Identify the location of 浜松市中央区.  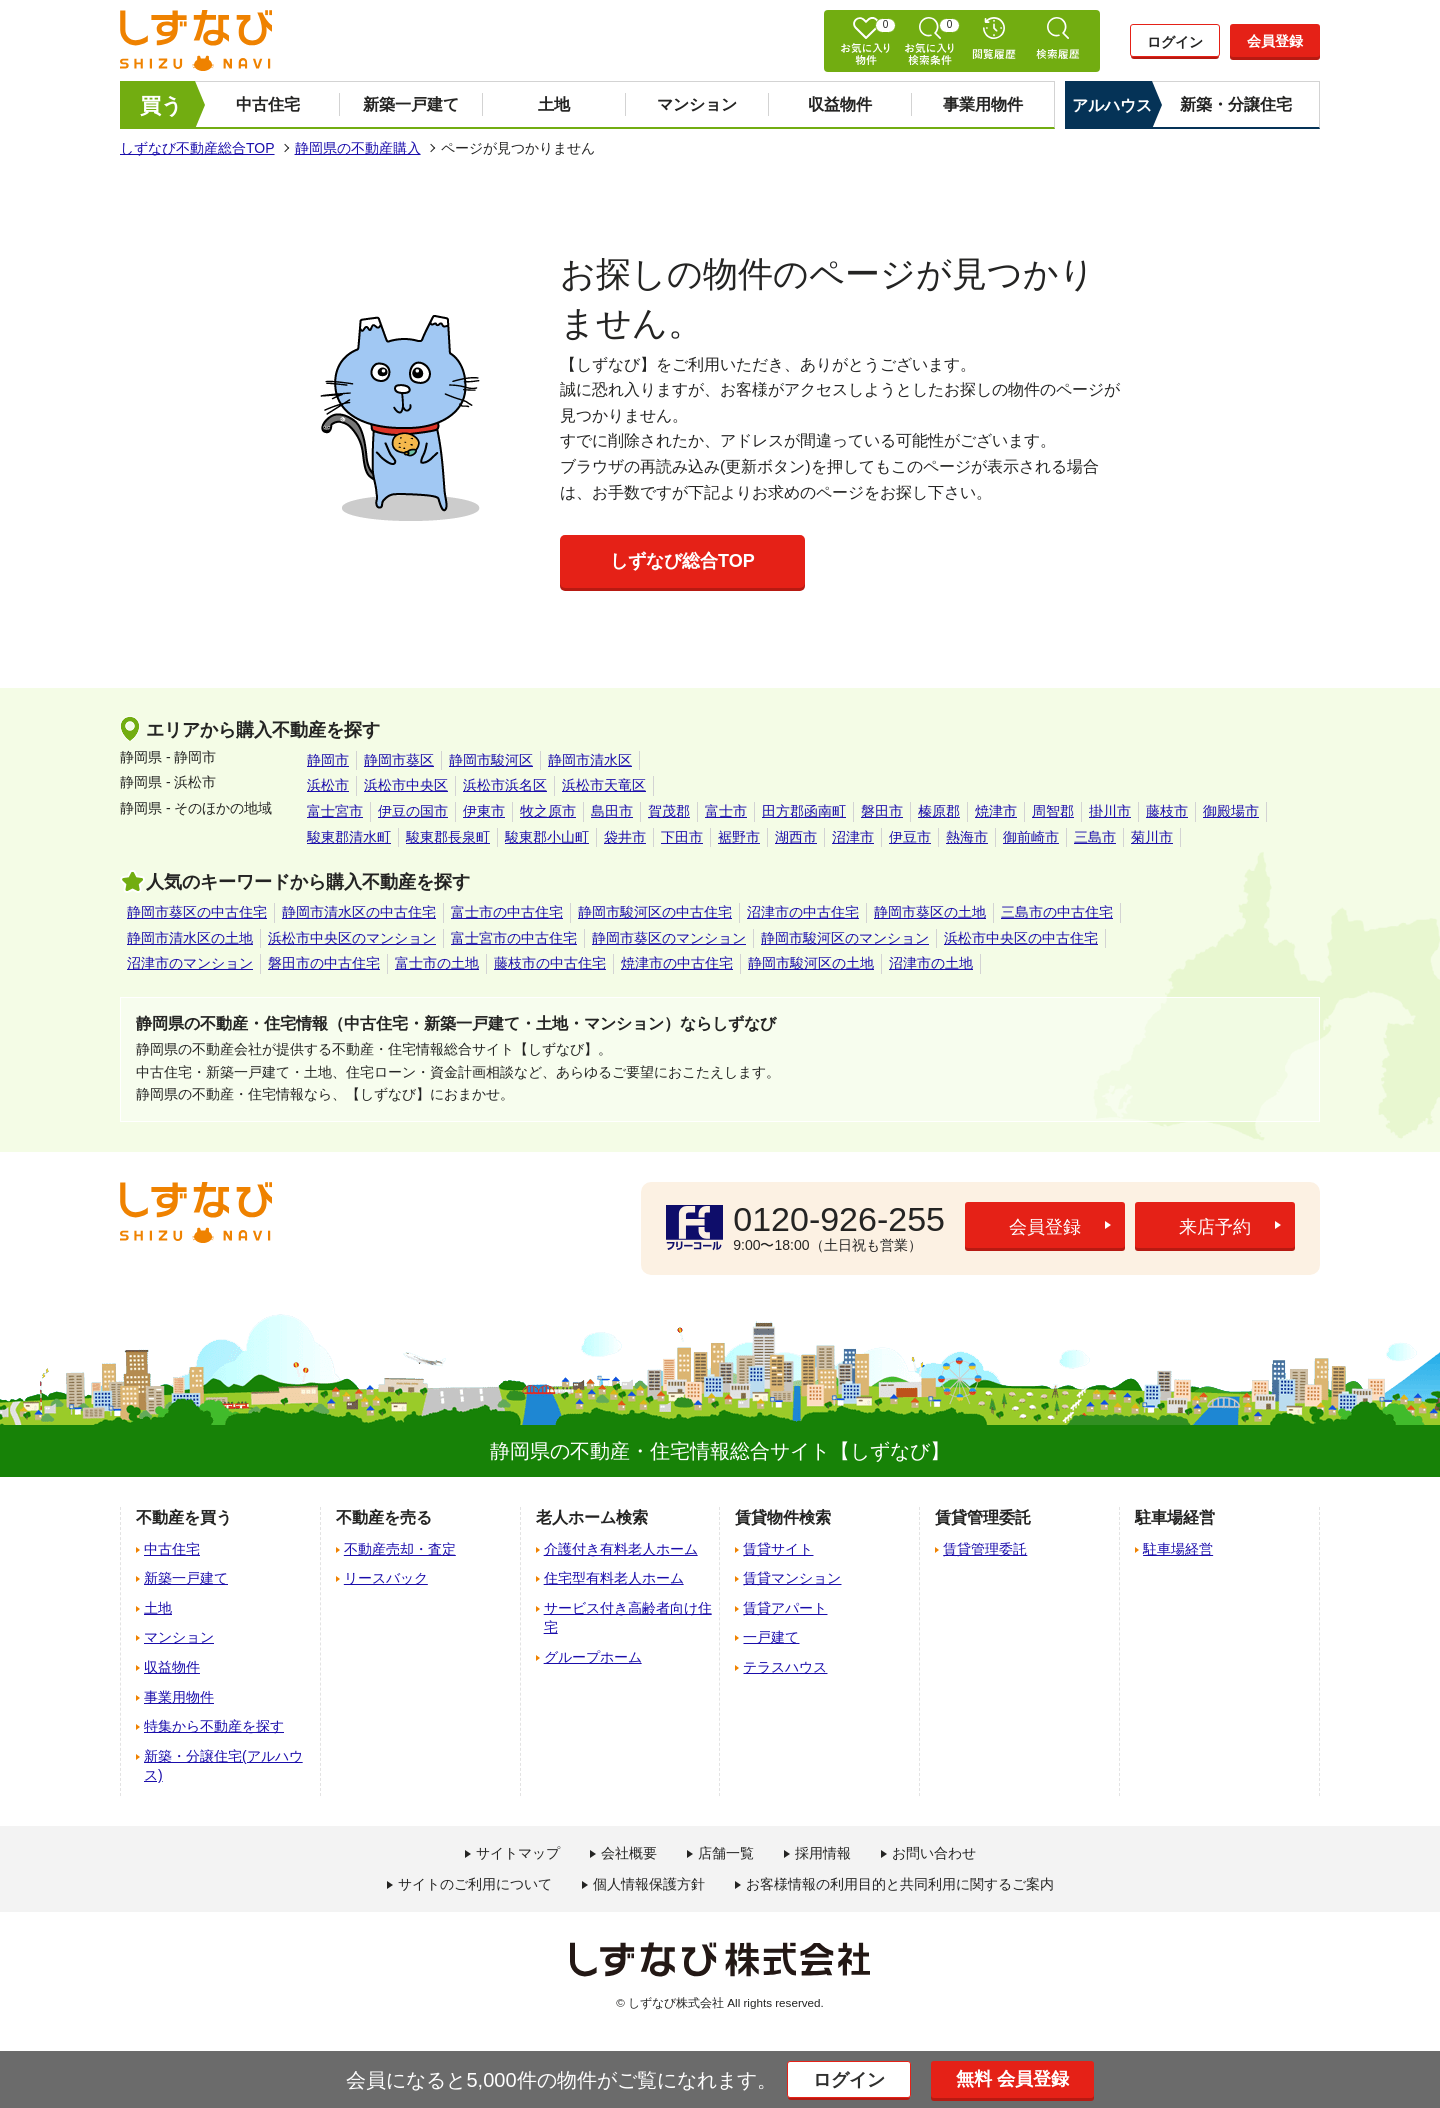
(406, 785).